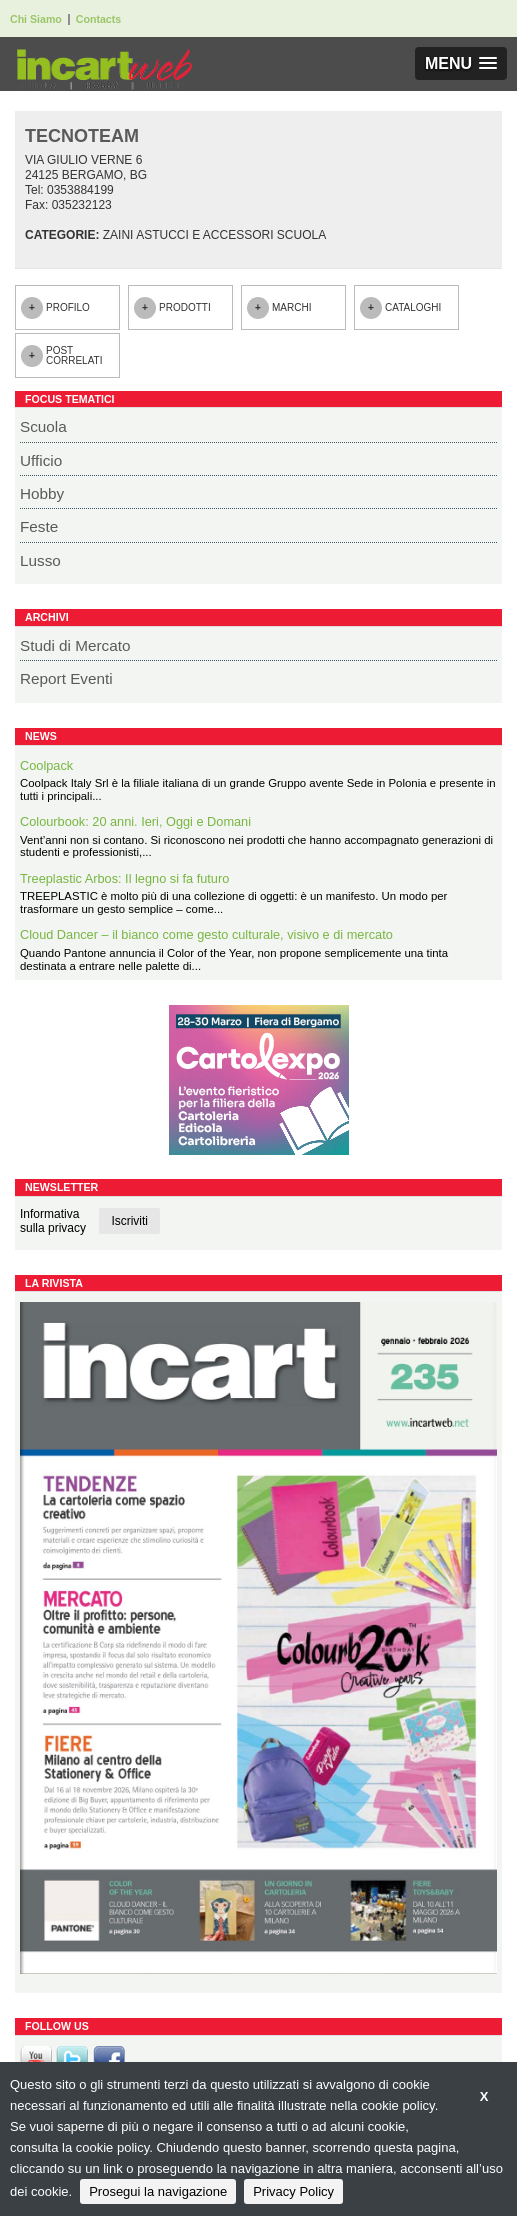 This screenshot has height=2216, width=517. Describe the element at coordinates (66, 678) in the screenshot. I see `Report Eventi` at that location.